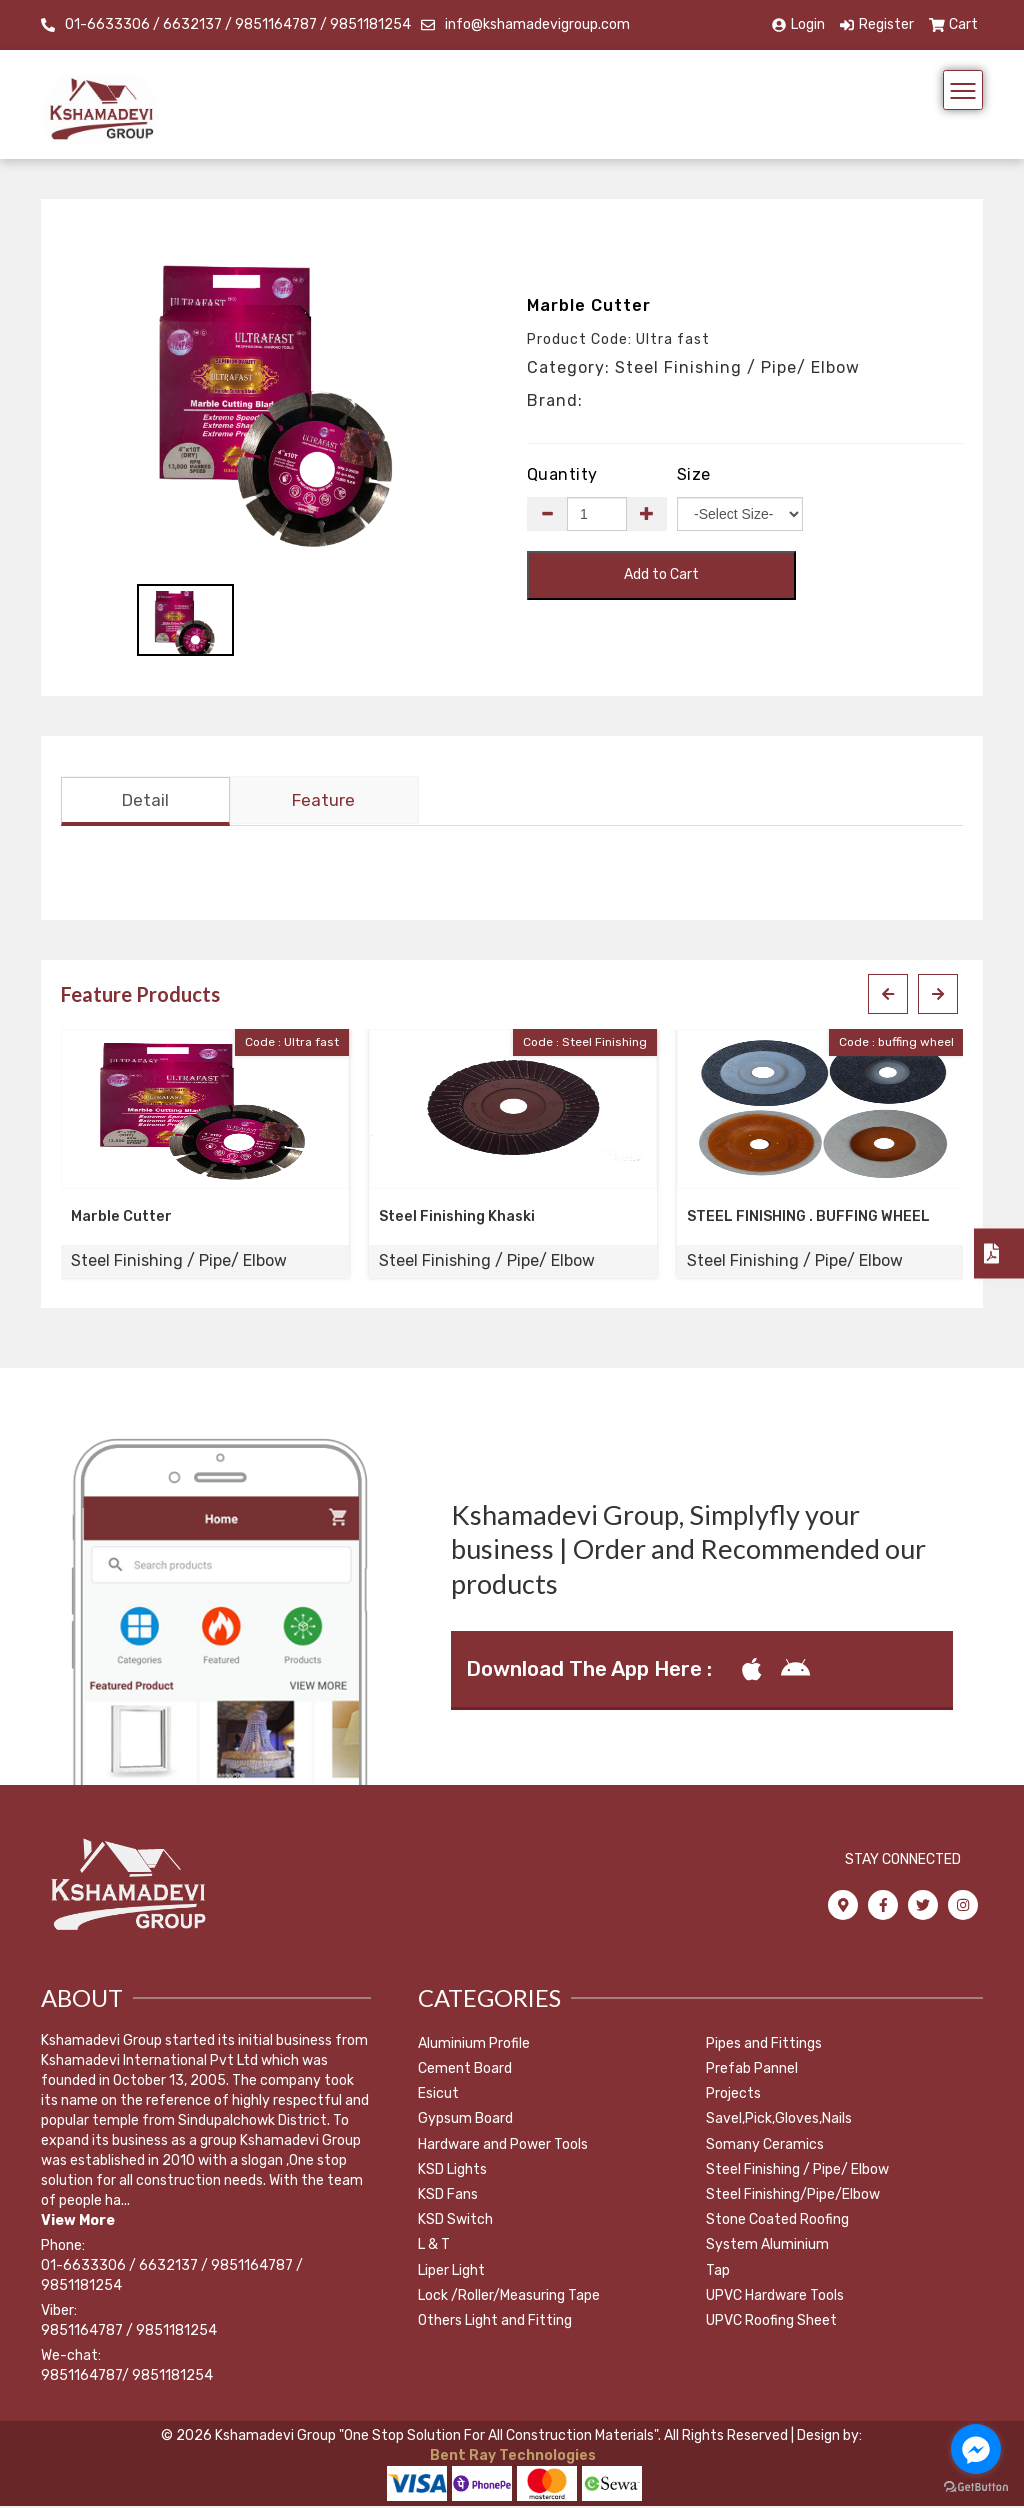  Describe the element at coordinates (448, 2196) in the screenshot. I see `KSD Fans` at that location.